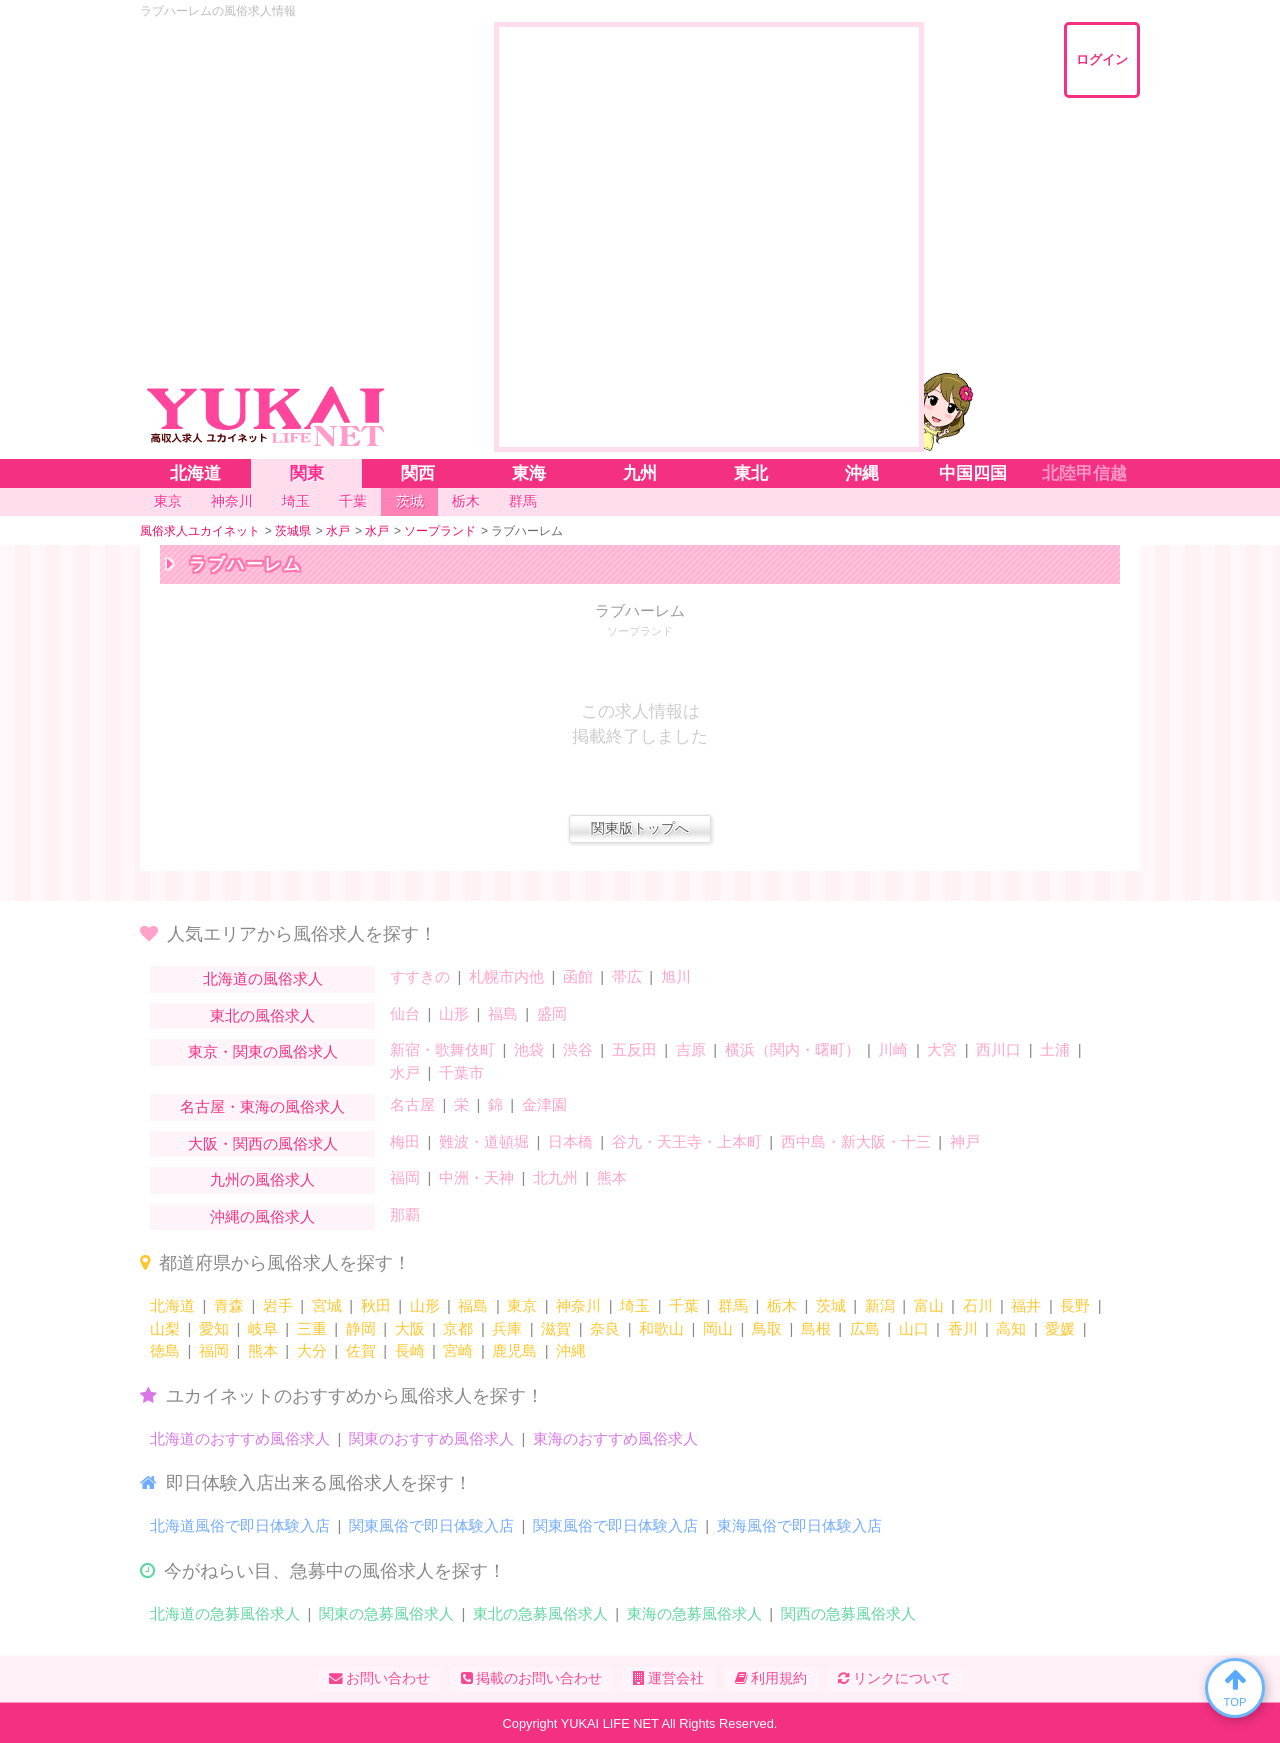 This screenshot has height=1743, width=1280. Describe the element at coordinates (431, 1525) in the screenshot. I see `関東風俗で即日体験入店` at that location.